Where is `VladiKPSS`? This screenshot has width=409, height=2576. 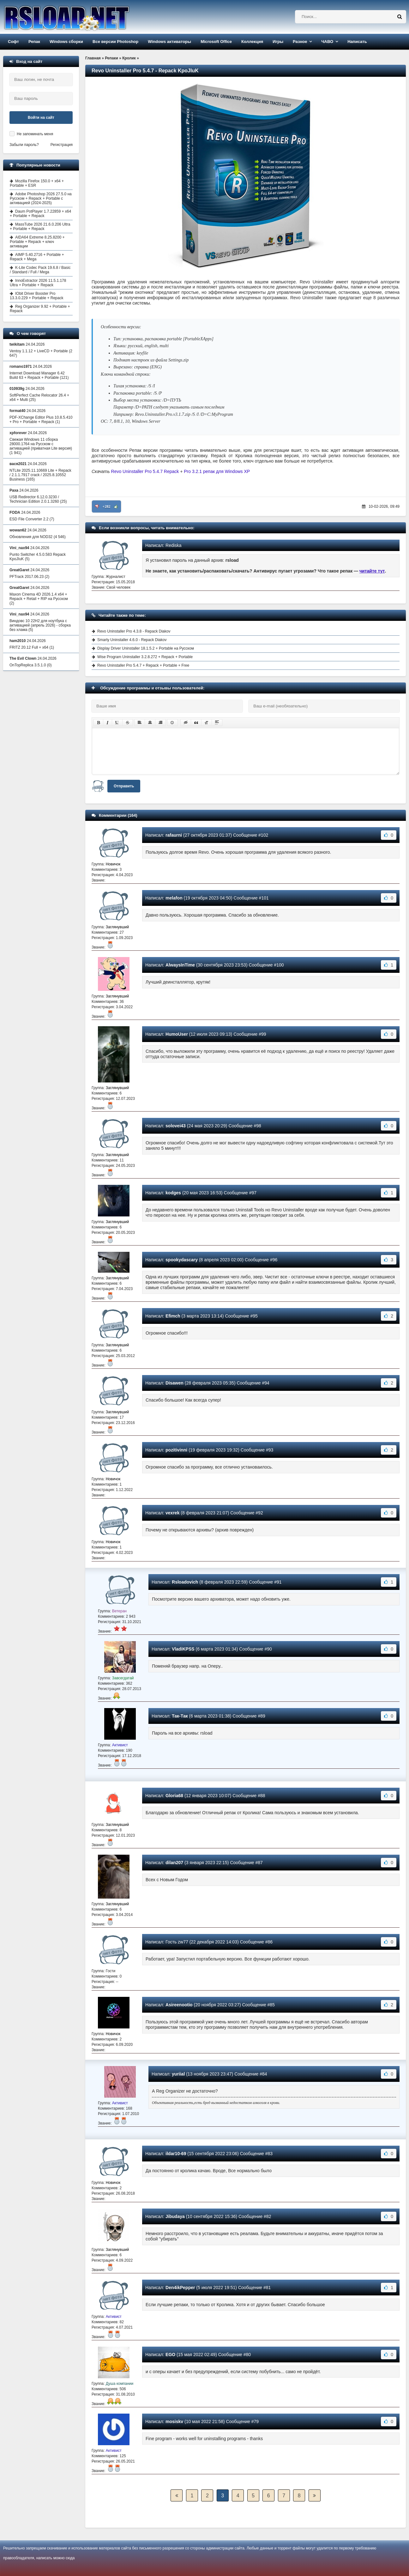 VladiKPSS is located at coordinates (183, 1649).